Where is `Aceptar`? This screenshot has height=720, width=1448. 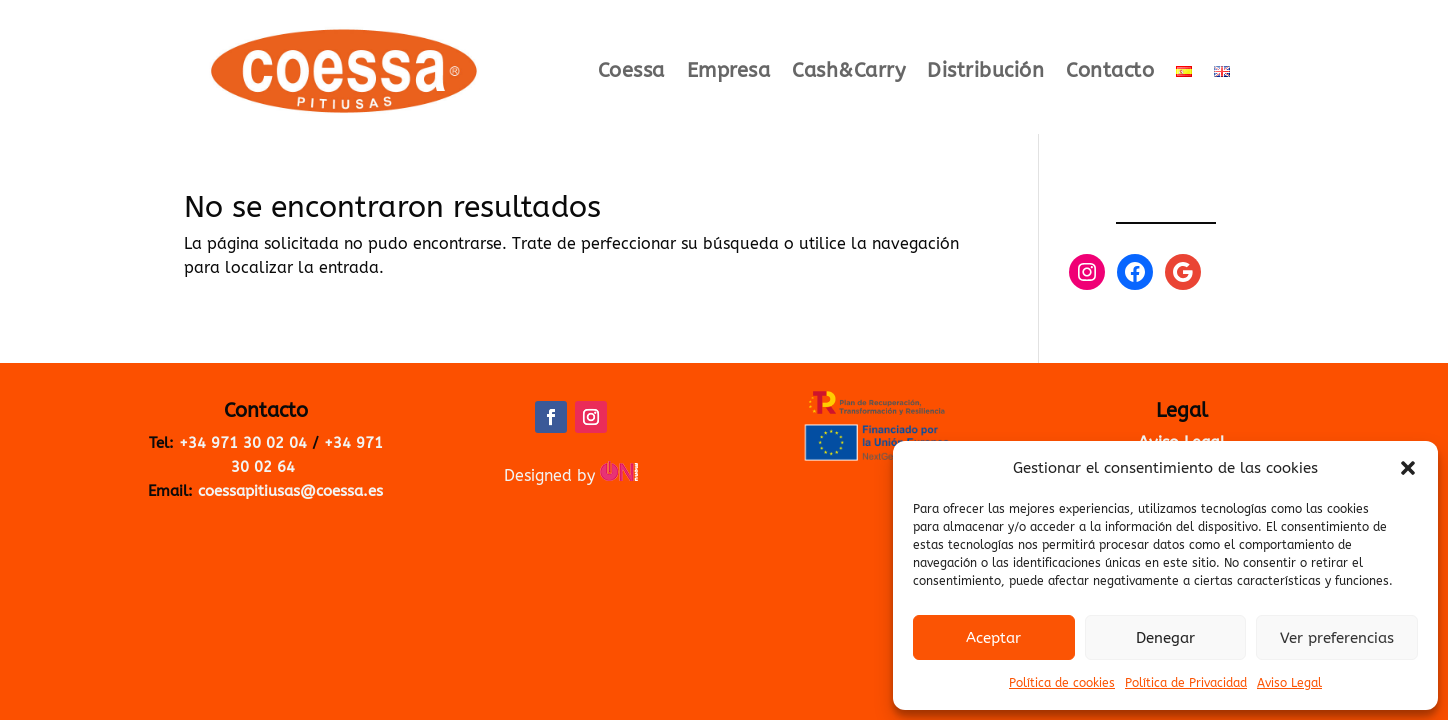
Aceptar is located at coordinates (993, 638).